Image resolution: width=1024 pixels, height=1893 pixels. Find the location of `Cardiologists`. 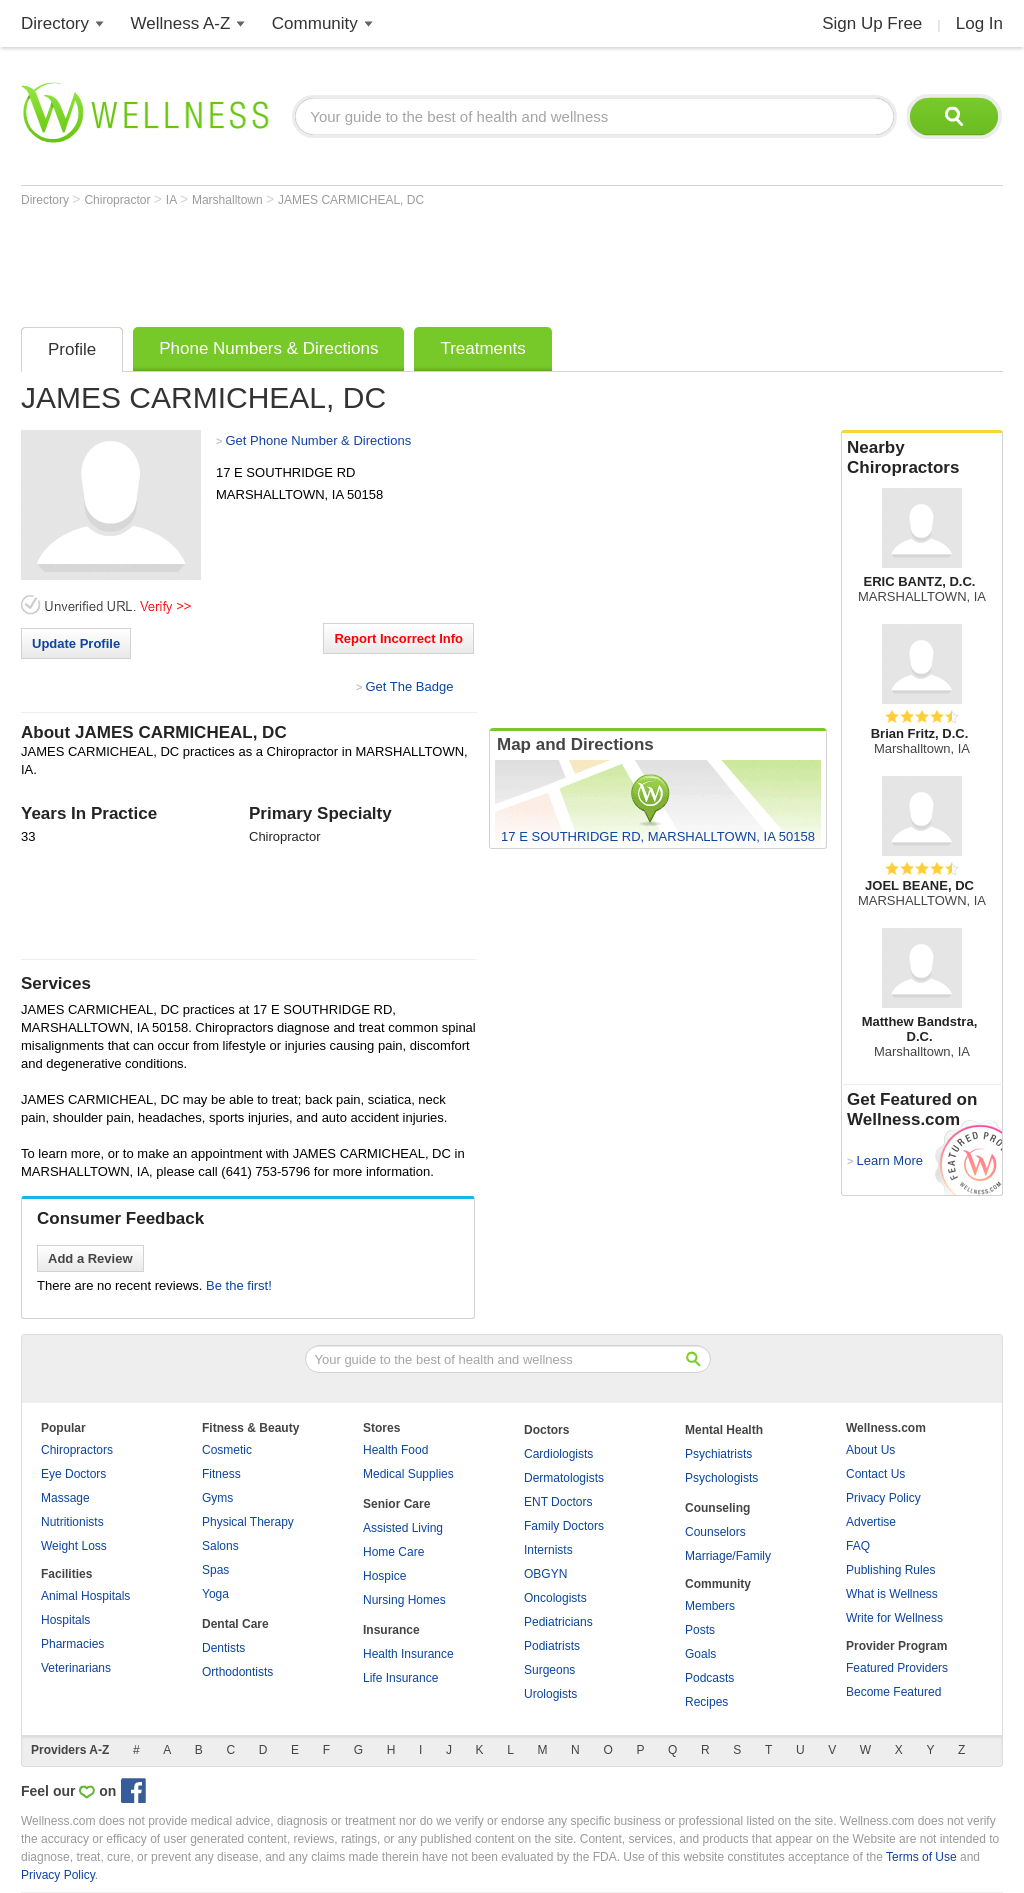

Cardiologists is located at coordinates (558, 1454).